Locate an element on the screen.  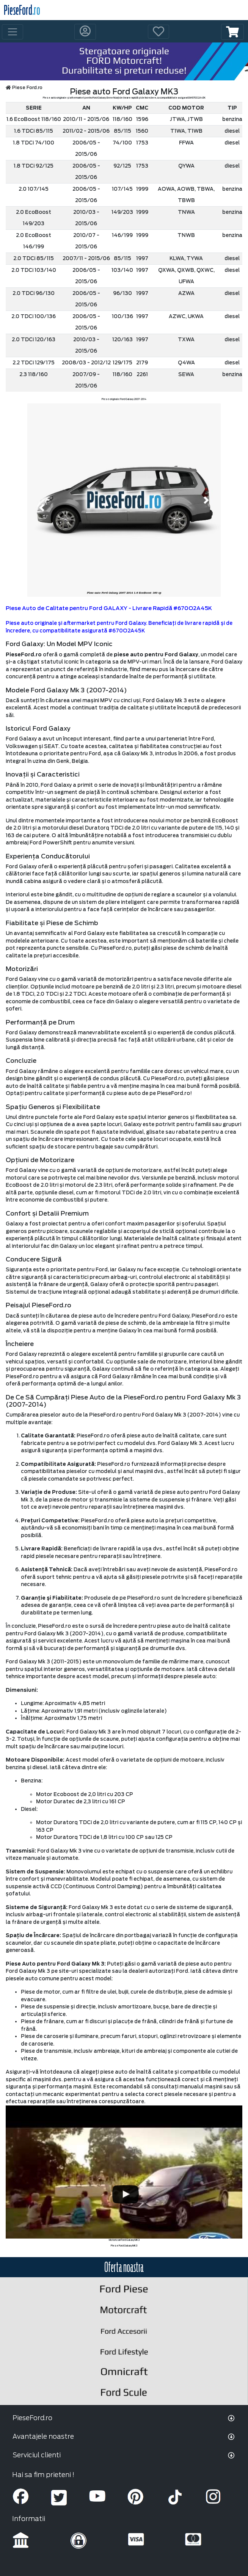
[hero] is located at coordinates (124, 61).